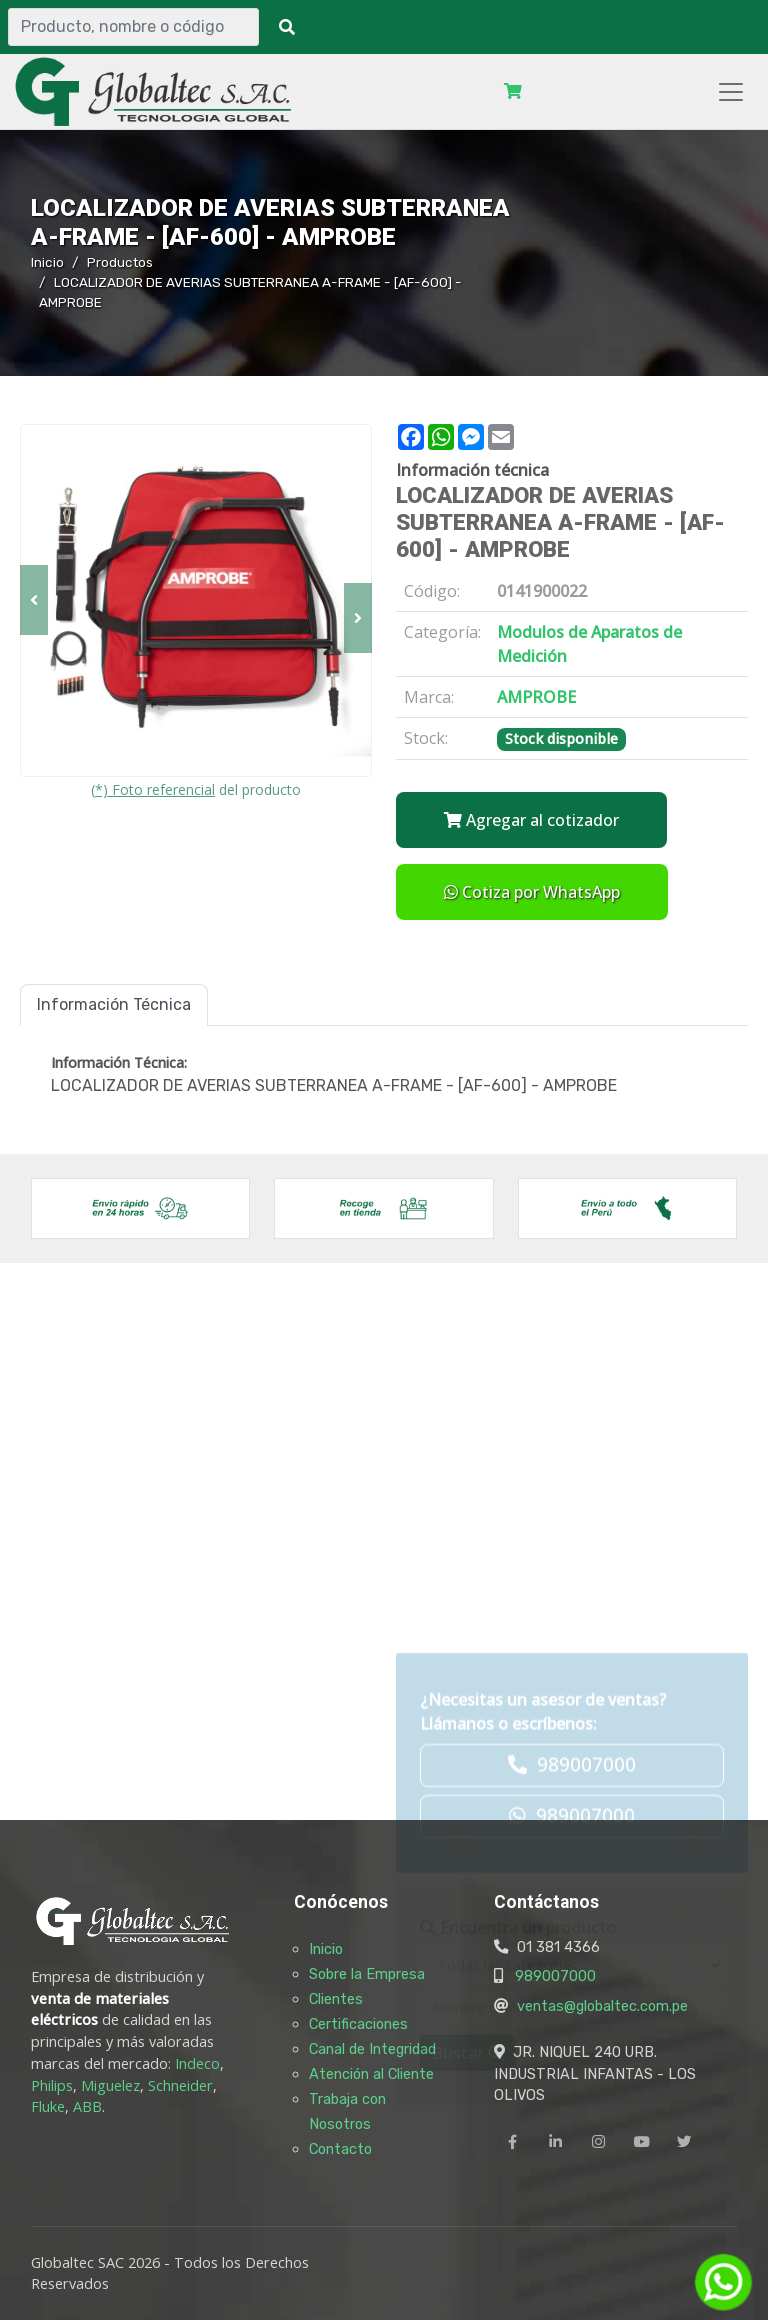 The width and height of the screenshot is (768, 2320). Describe the element at coordinates (532, 892) in the screenshot. I see `Cotiza por WhatsApp` at that location.